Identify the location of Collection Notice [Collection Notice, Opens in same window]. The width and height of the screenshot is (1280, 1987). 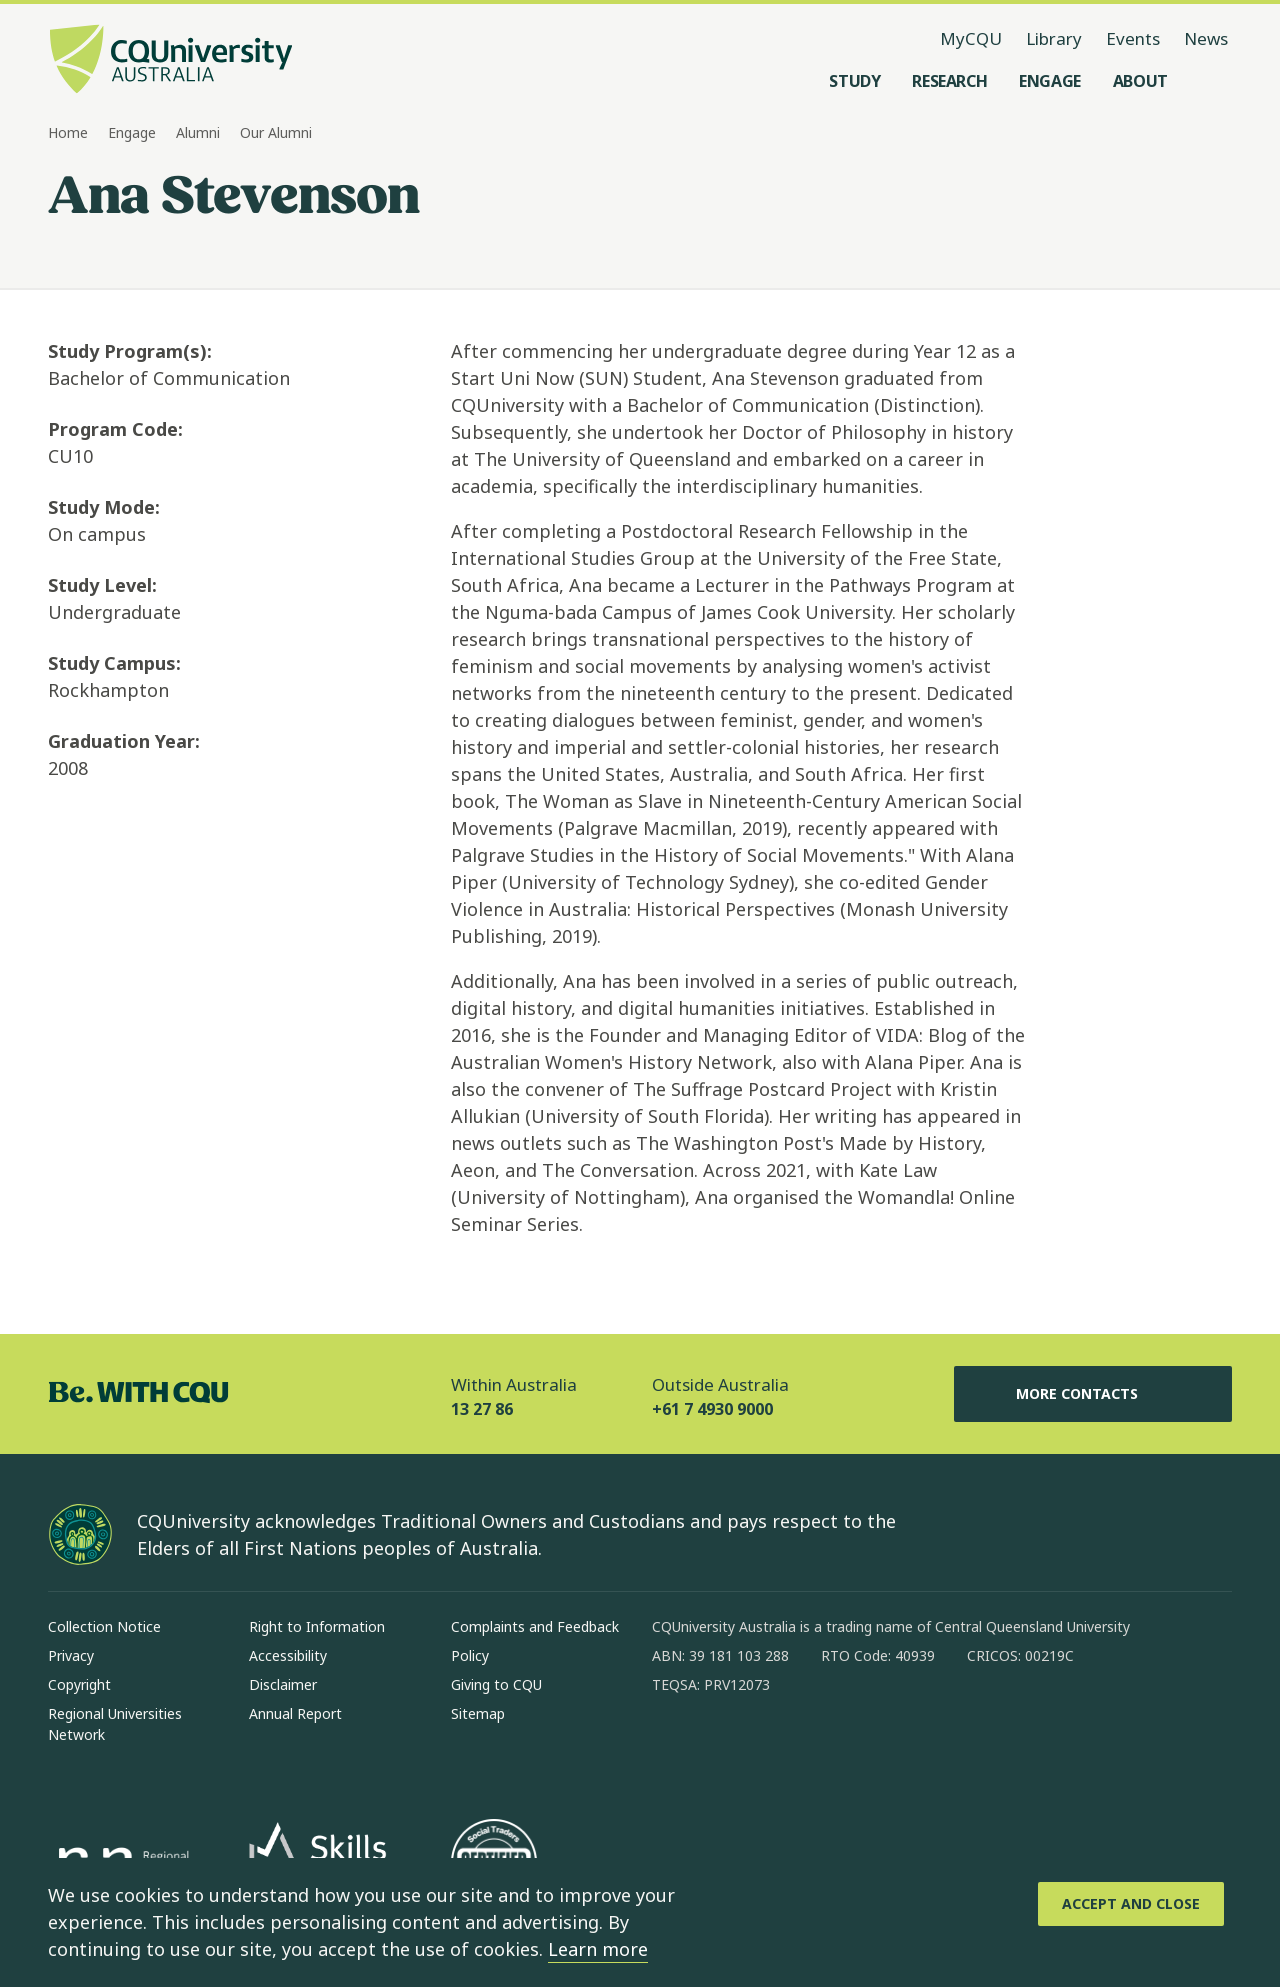
(104, 1626).